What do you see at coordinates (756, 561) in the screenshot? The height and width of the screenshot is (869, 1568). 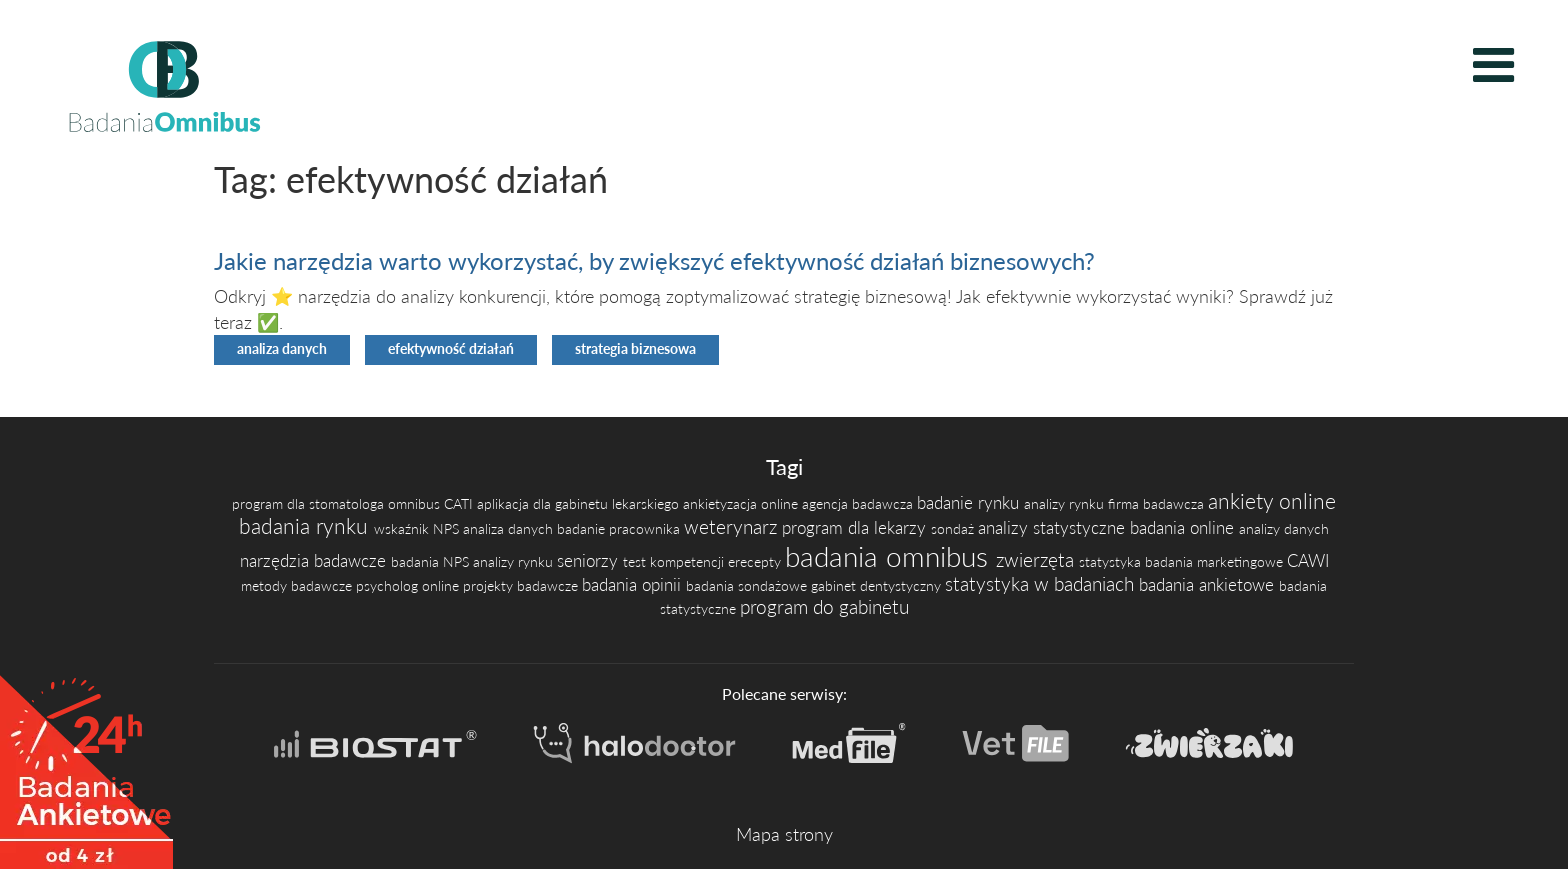 I see `erecepty` at bounding box center [756, 561].